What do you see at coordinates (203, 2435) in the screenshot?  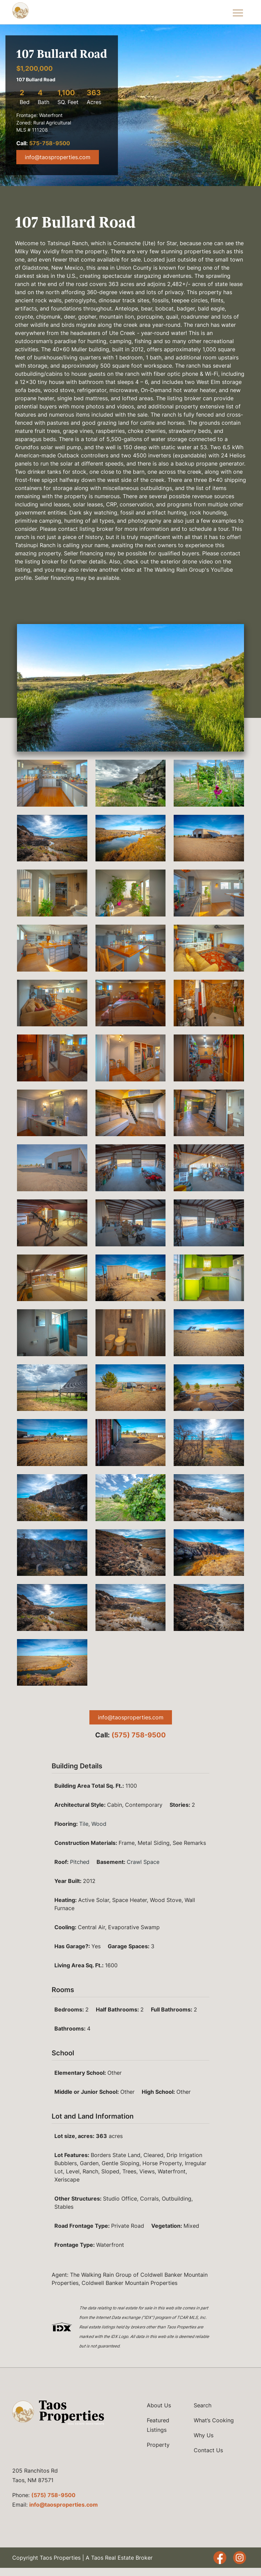 I see `Why Us` at bounding box center [203, 2435].